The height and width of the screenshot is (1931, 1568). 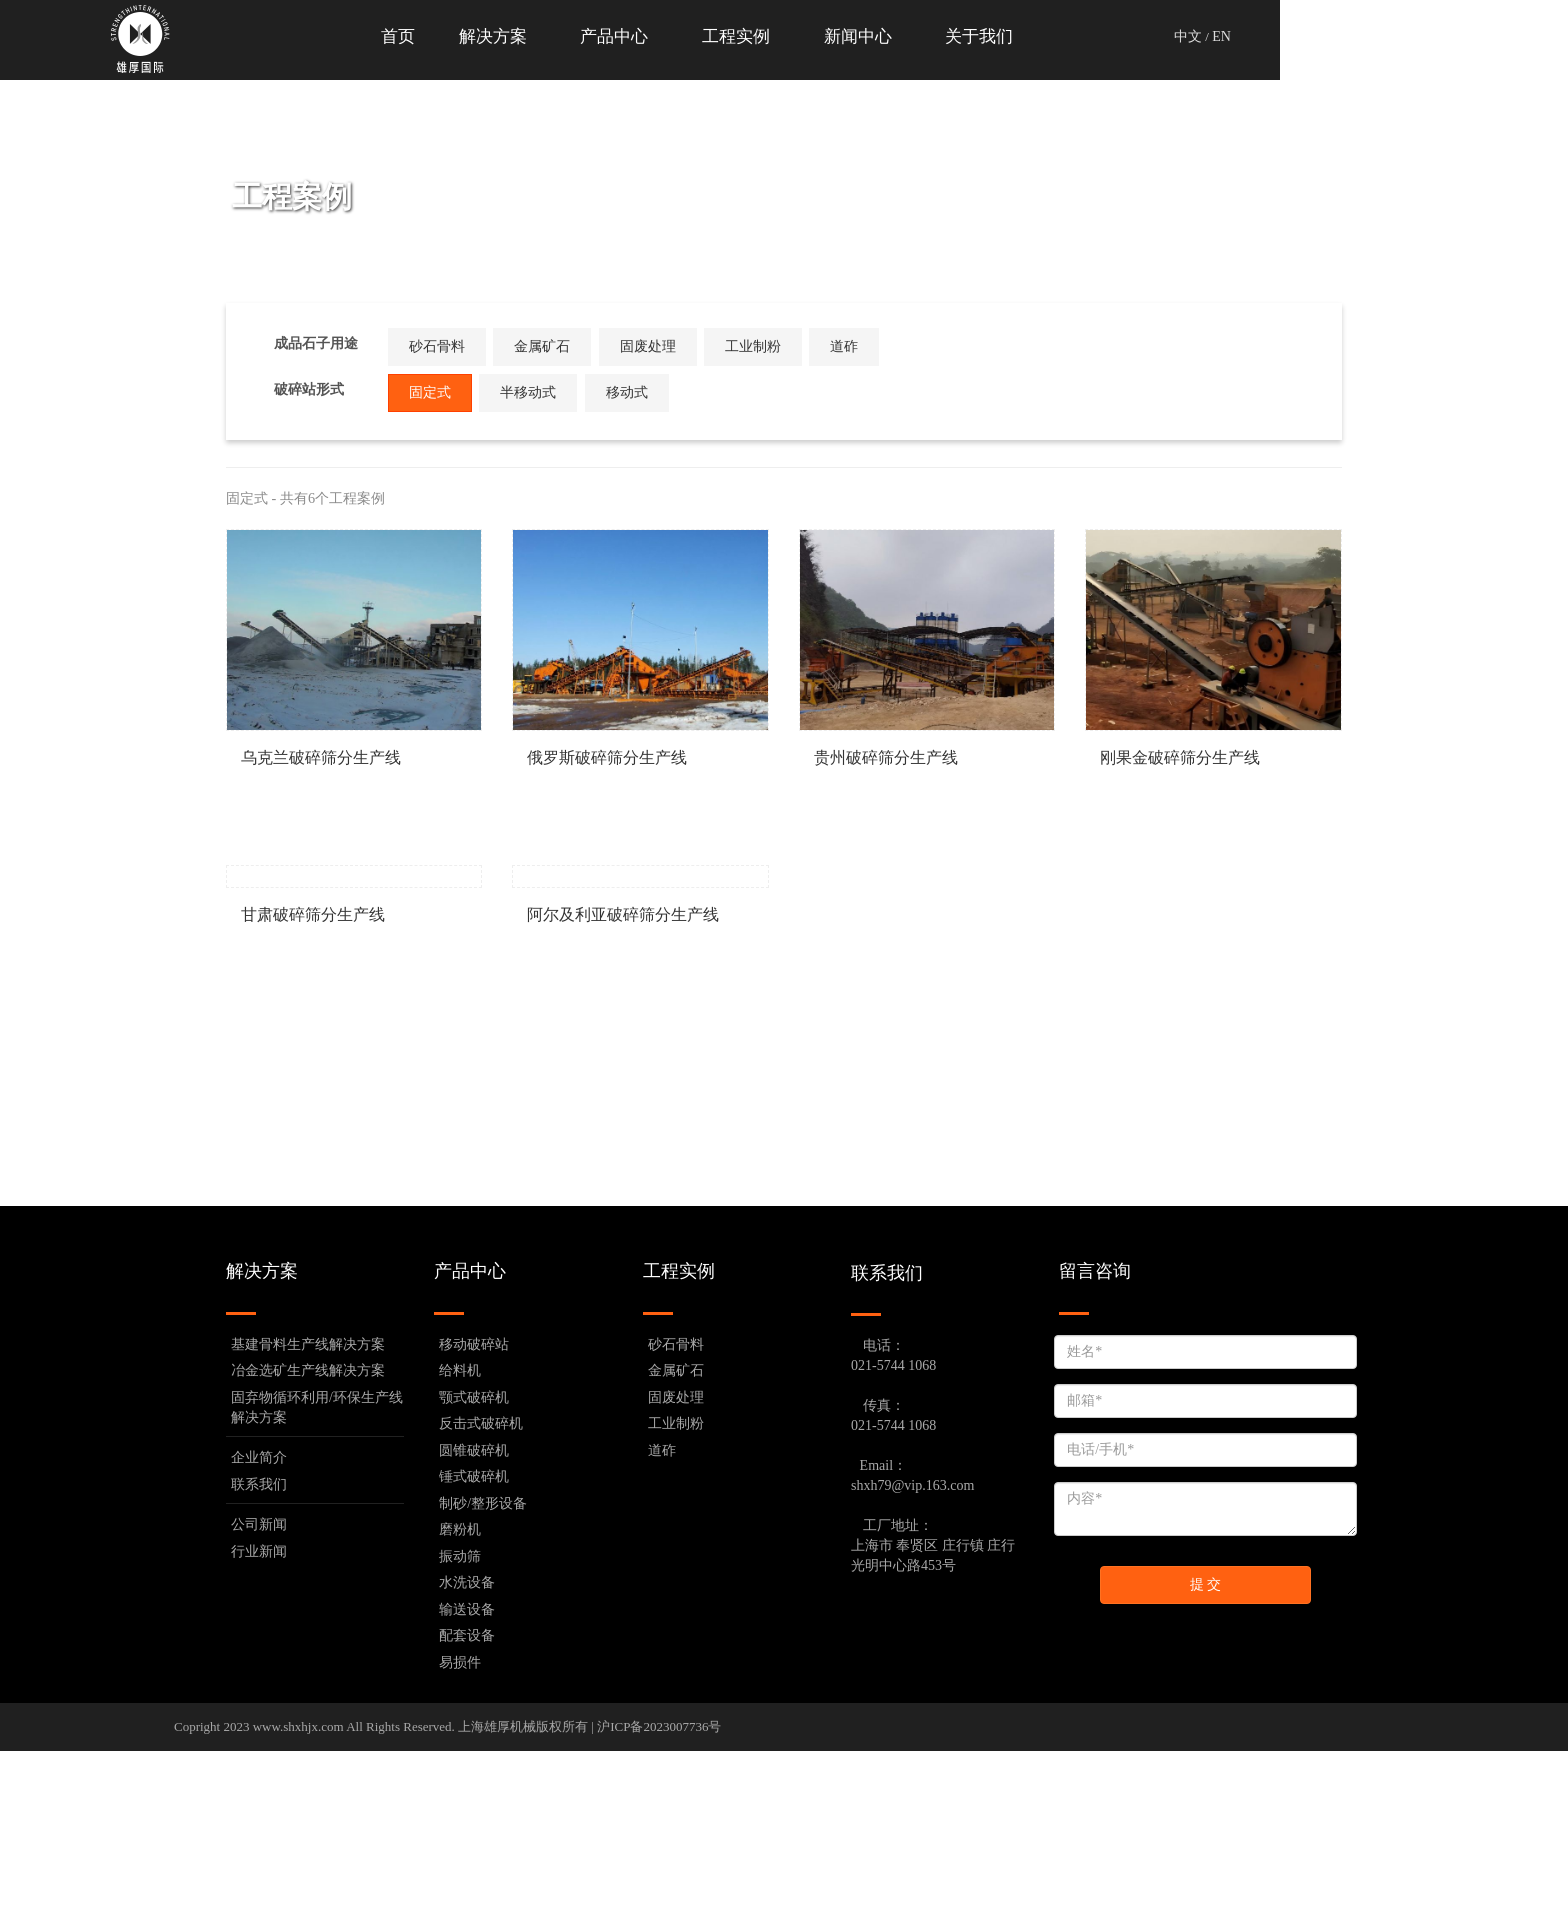 I want to click on EN, so click(x=1365, y=36).